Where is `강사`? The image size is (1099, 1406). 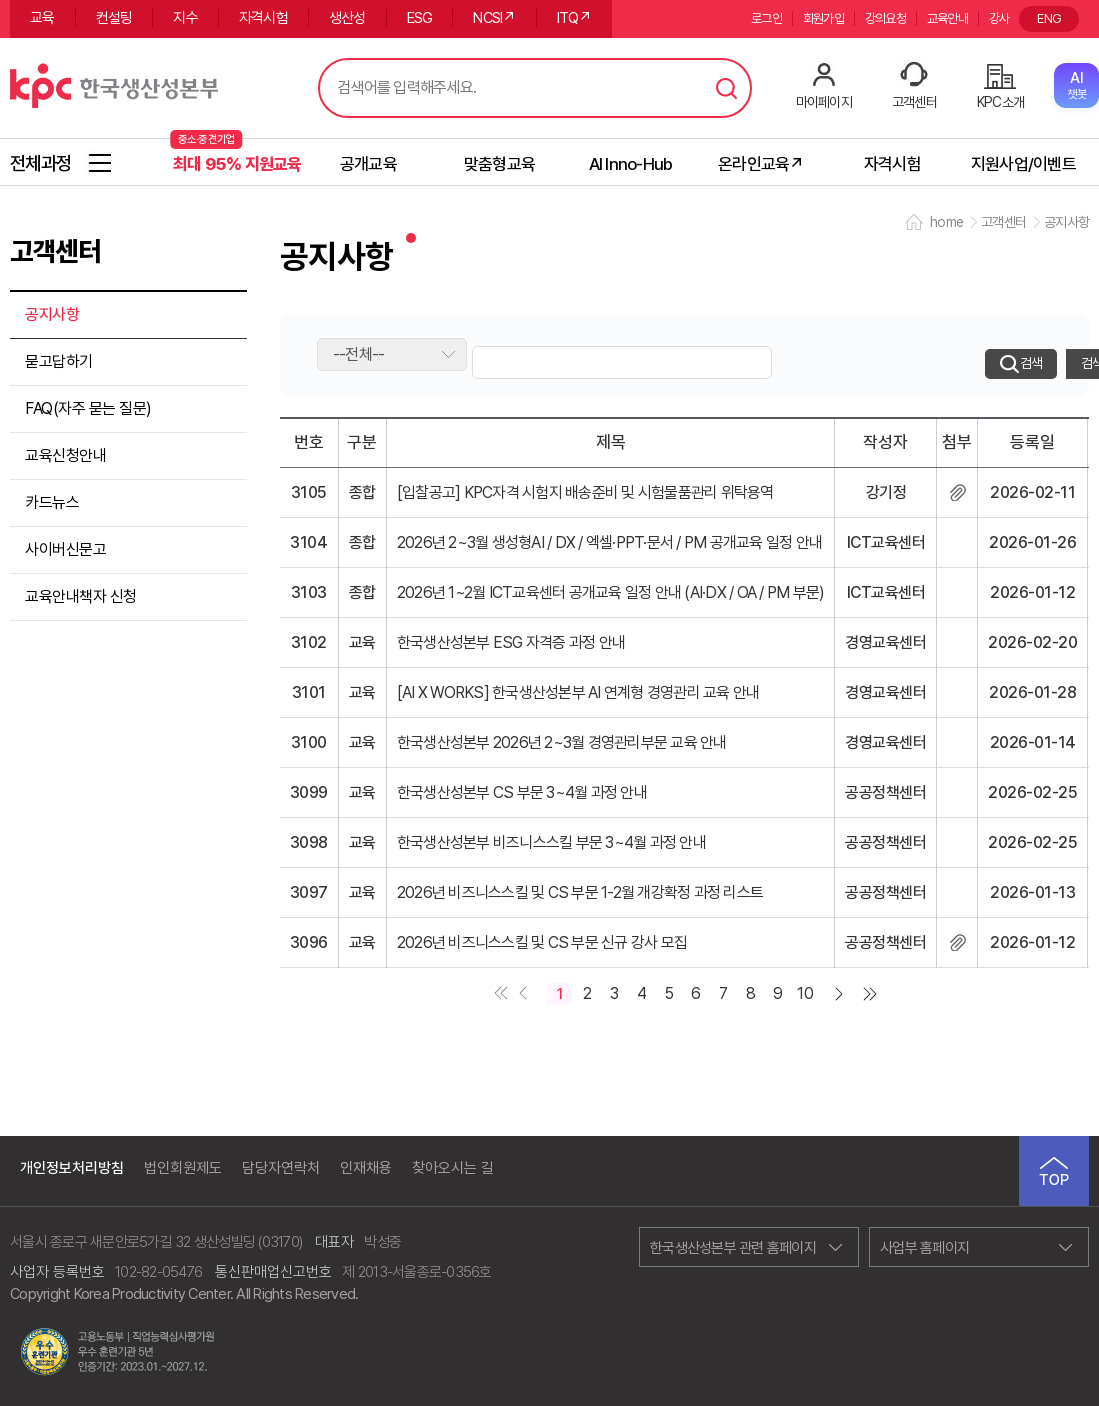
강사 is located at coordinates (999, 18).